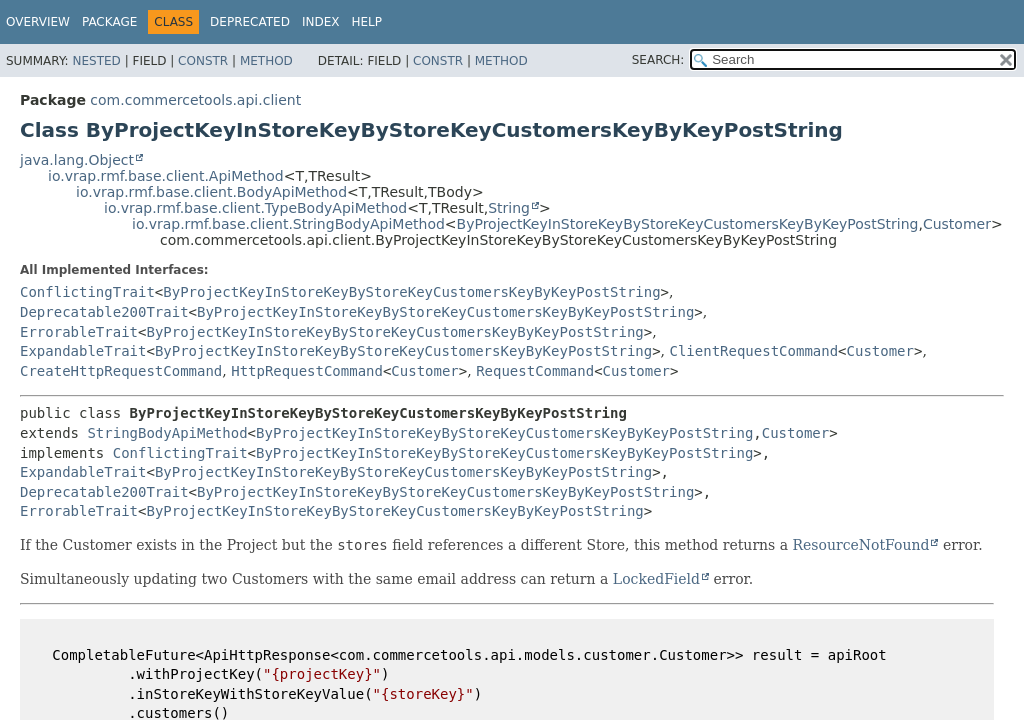 The image size is (1024, 720). I want to click on Deprecated, so click(250, 22).